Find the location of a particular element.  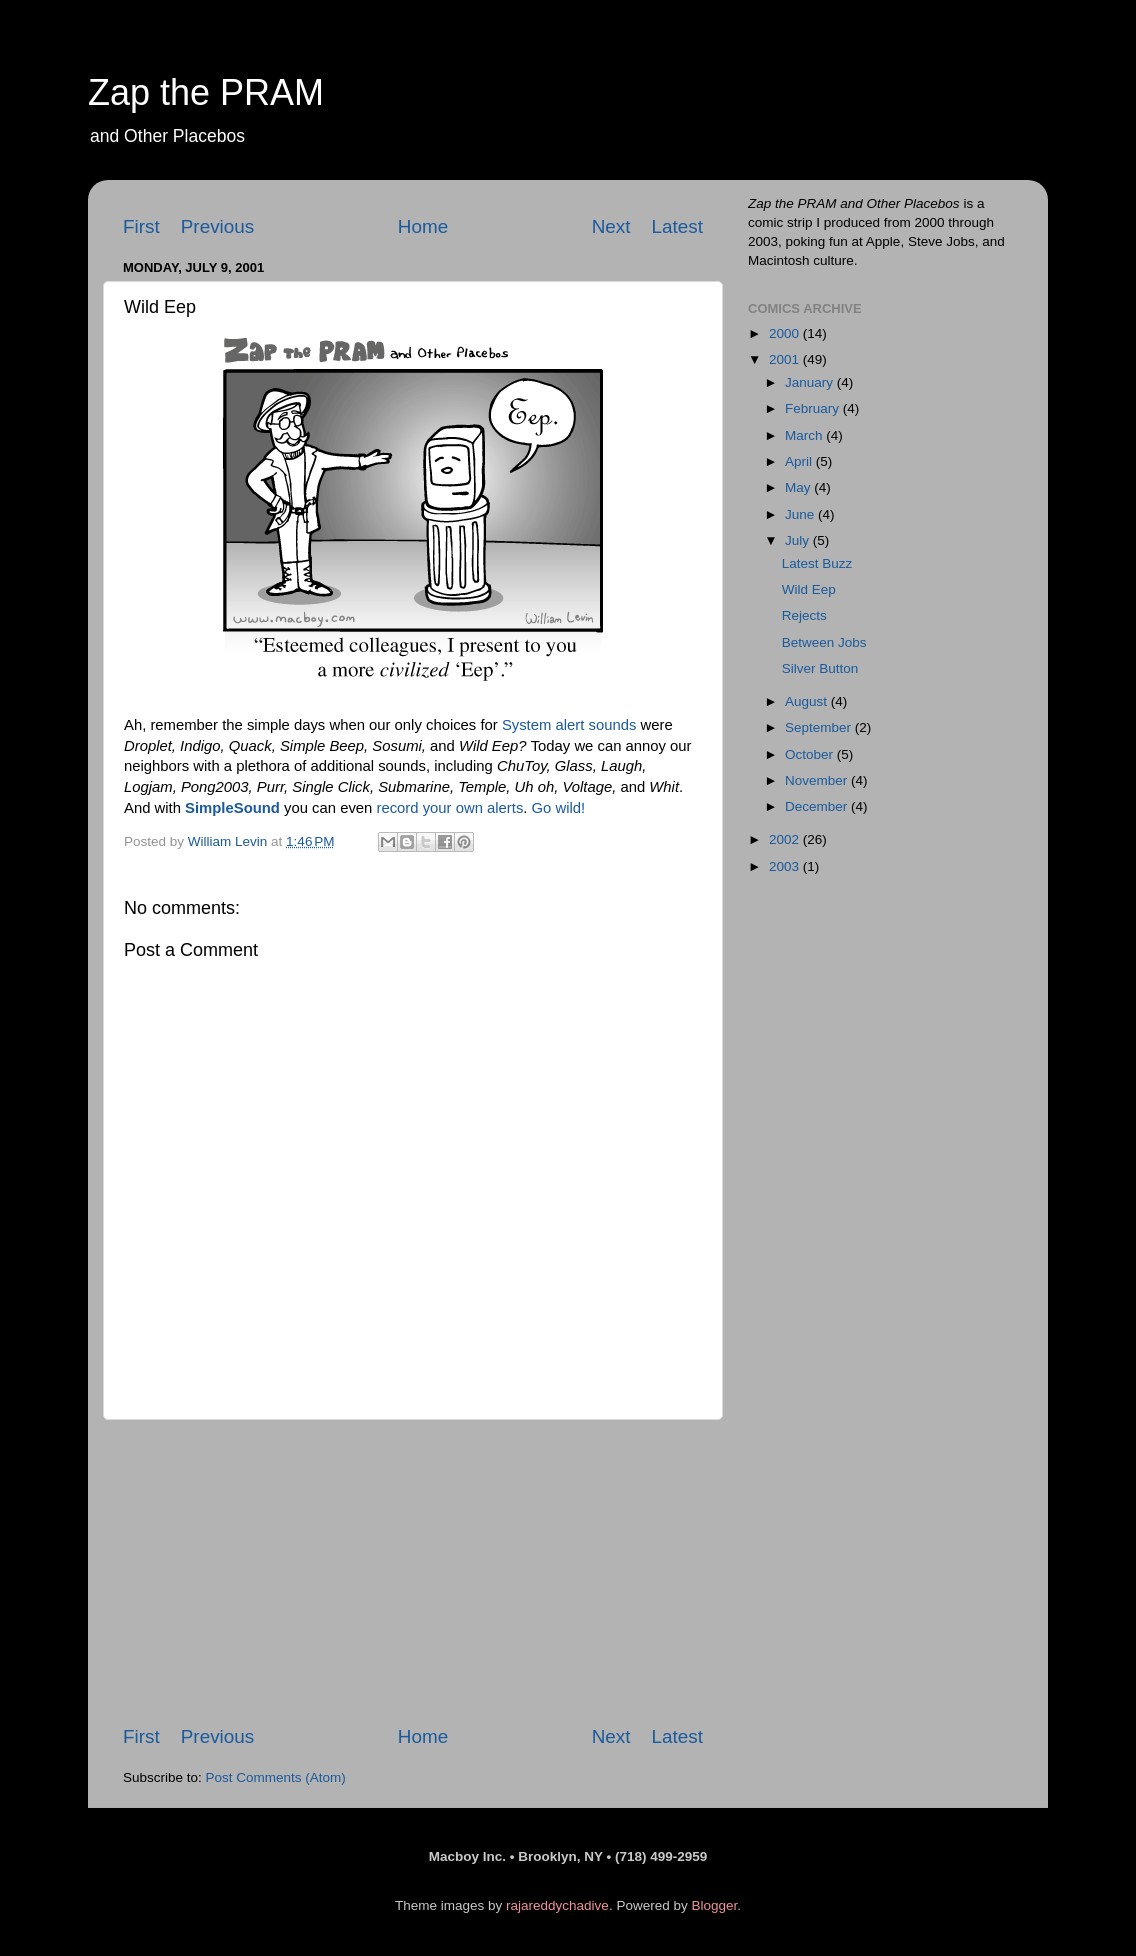

Silver Button is located at coordinates (820, 668).